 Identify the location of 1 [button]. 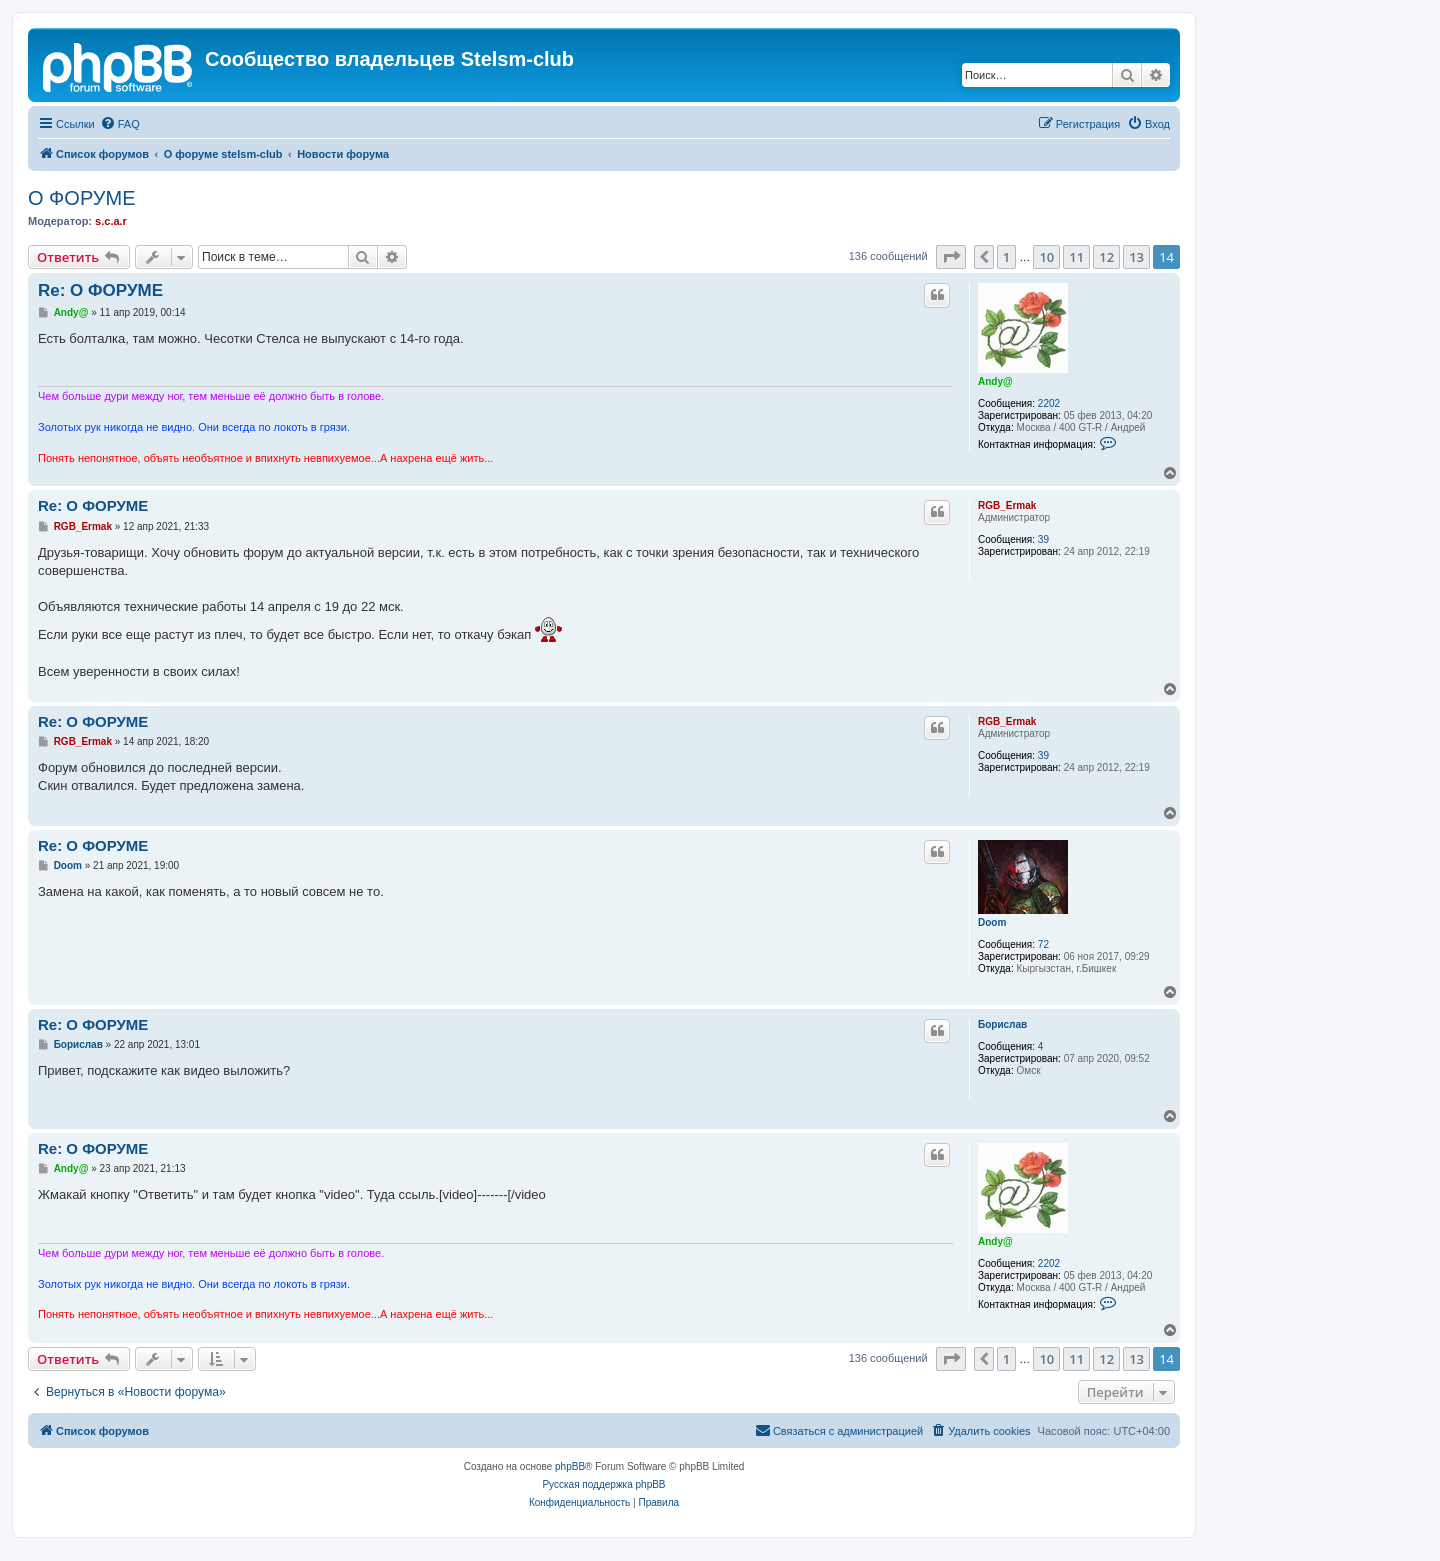
(1006, 257).